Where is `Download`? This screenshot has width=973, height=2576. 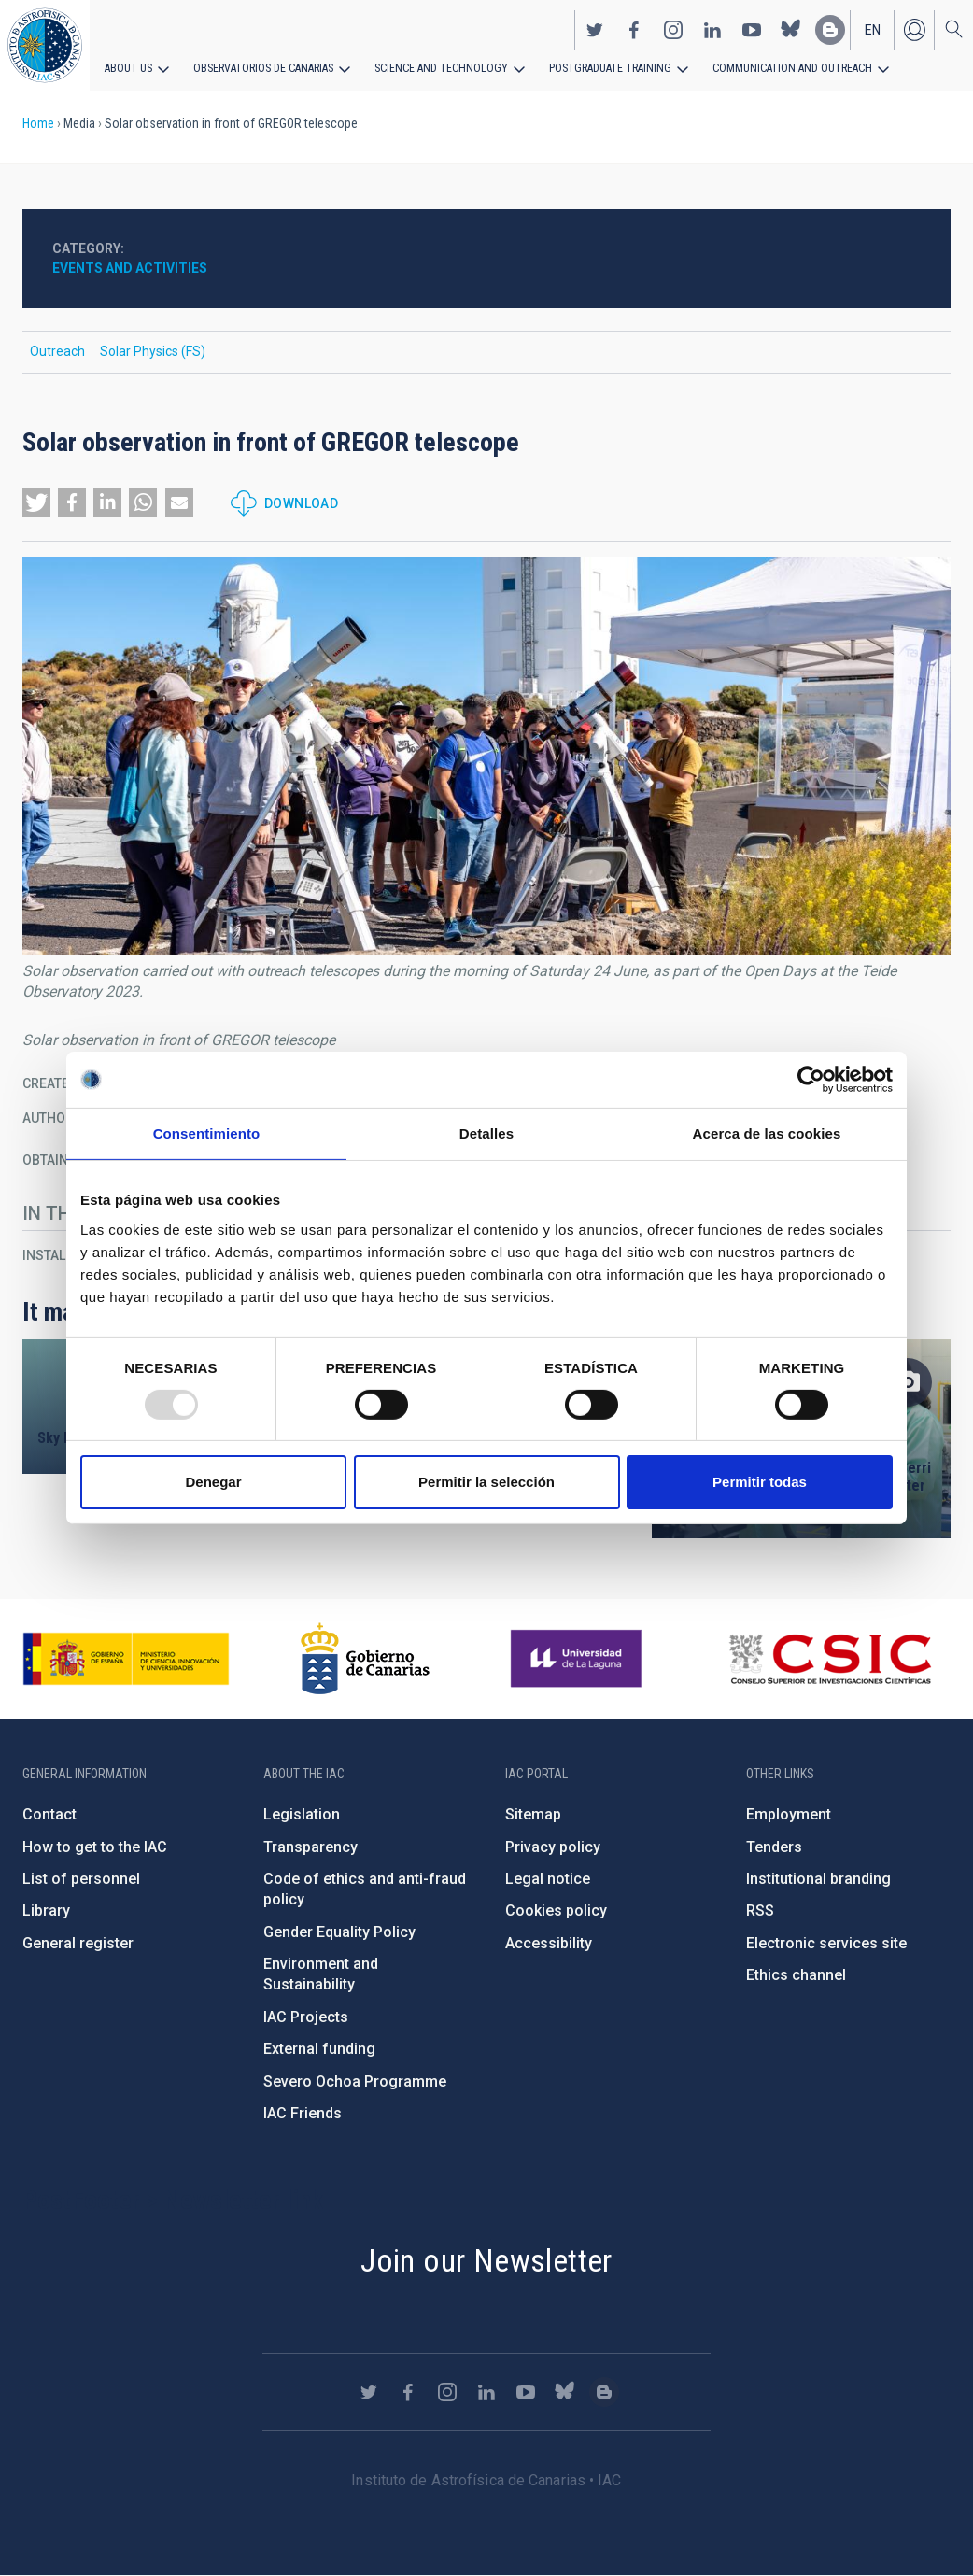
Download is located at coordinates (301, 503).